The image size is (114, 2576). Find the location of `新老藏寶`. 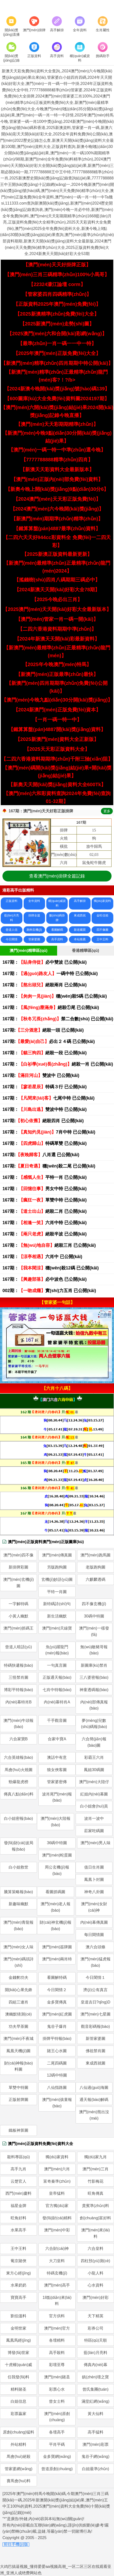

新老藏寶 is located at coordinates (80, 929).